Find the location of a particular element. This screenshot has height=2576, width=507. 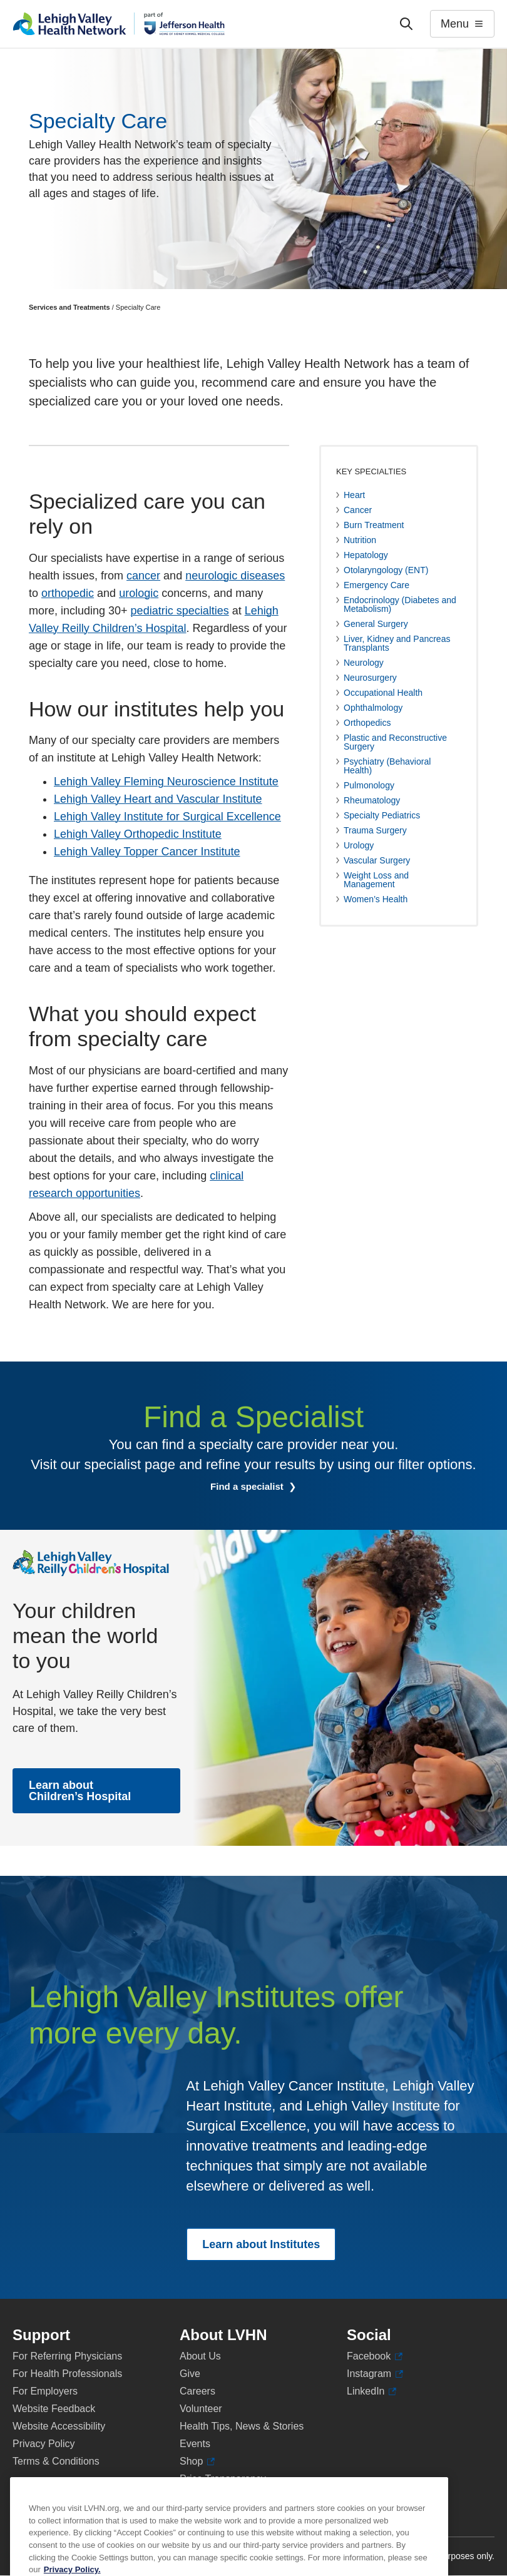

neurologic diseases is located at coordinates (235, 575).